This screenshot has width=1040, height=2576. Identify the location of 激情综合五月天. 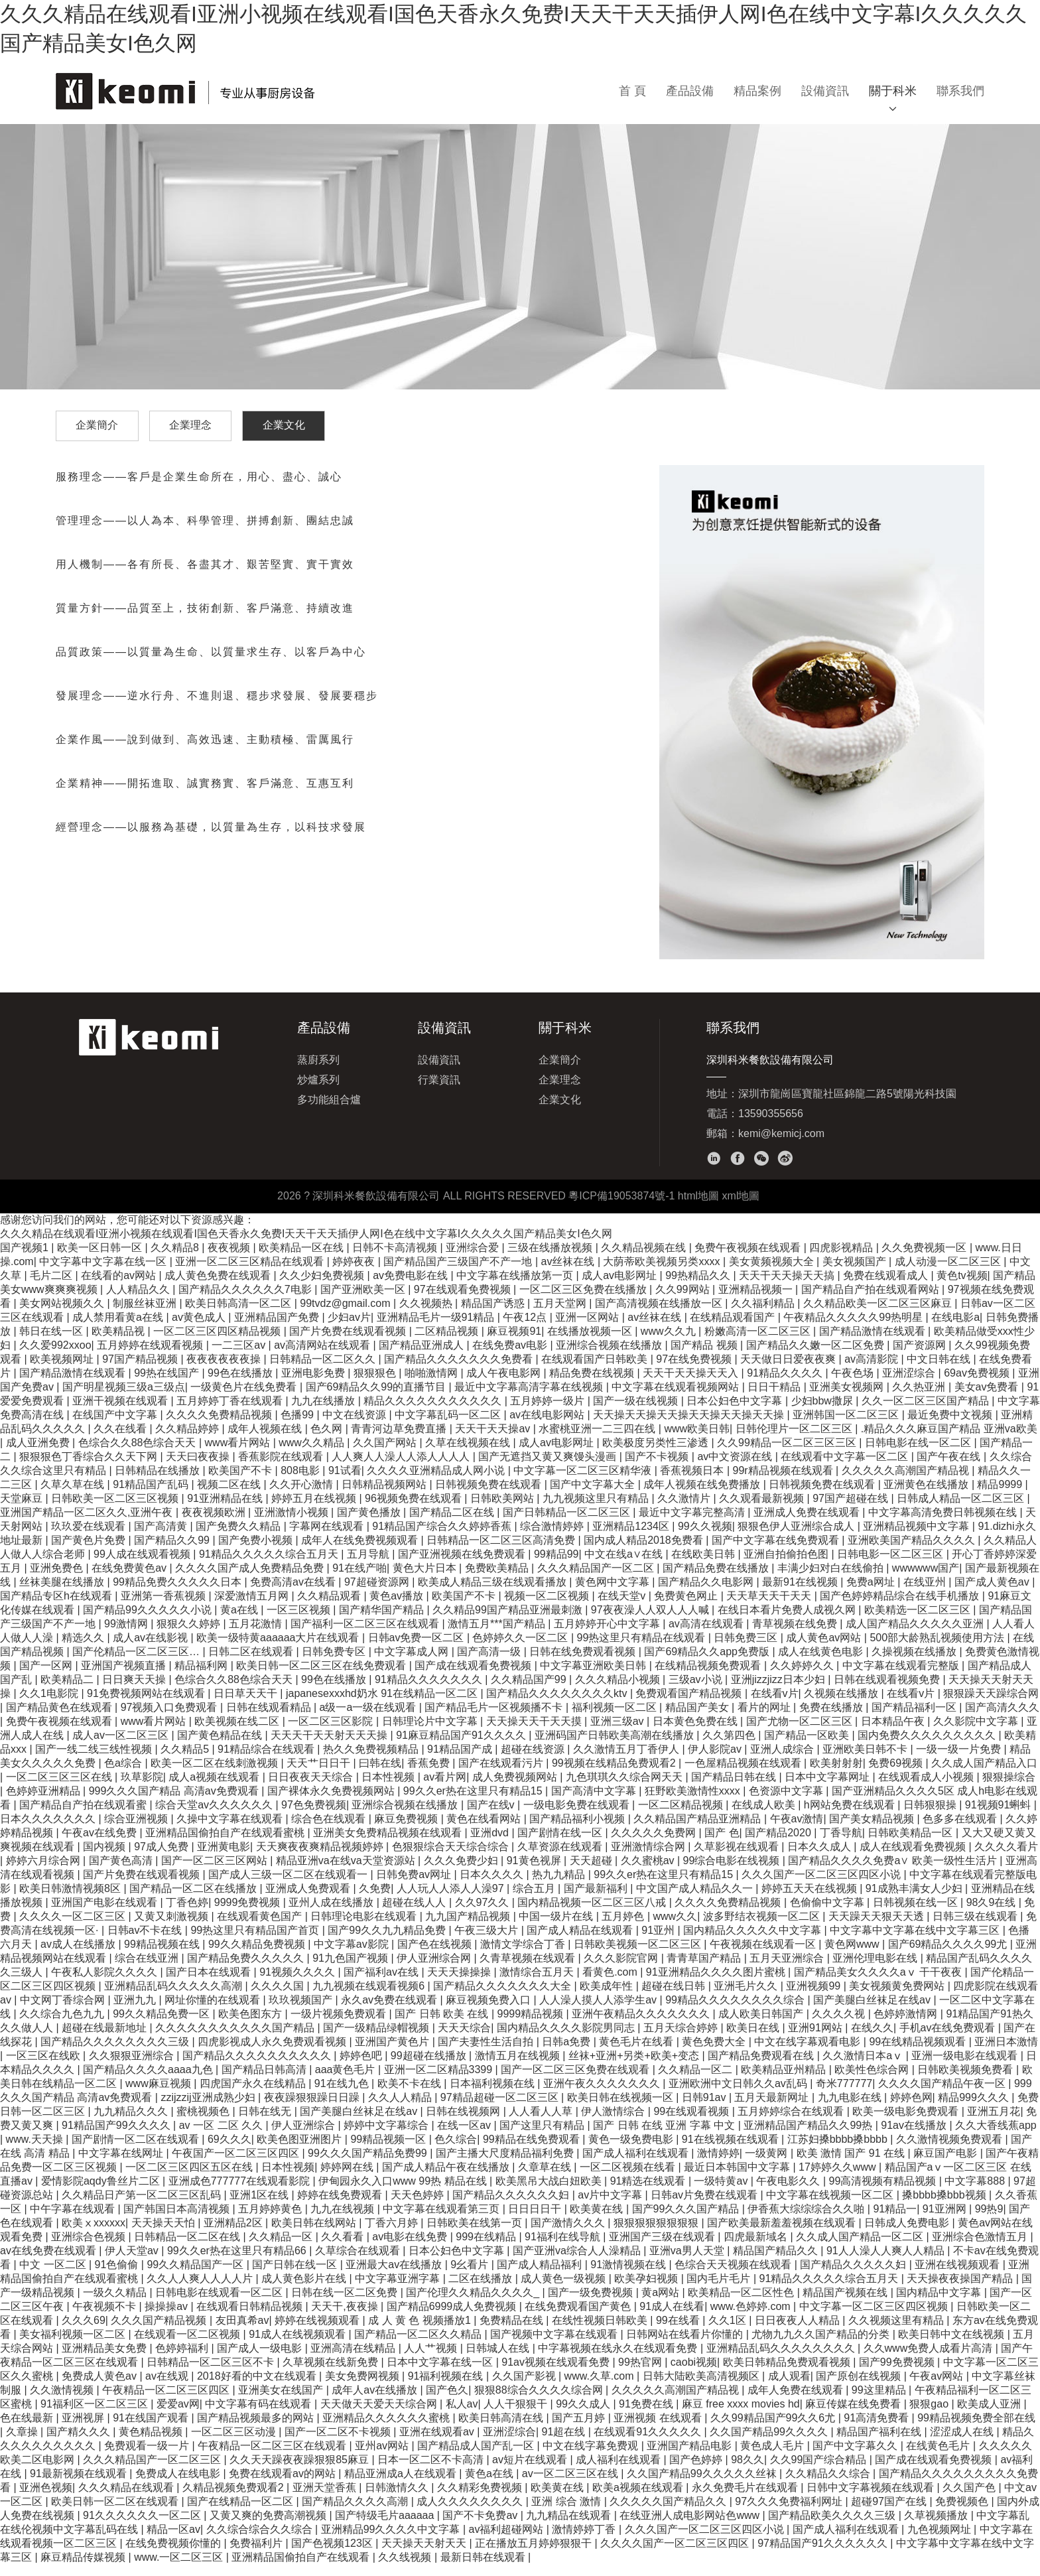
(537, 1983).